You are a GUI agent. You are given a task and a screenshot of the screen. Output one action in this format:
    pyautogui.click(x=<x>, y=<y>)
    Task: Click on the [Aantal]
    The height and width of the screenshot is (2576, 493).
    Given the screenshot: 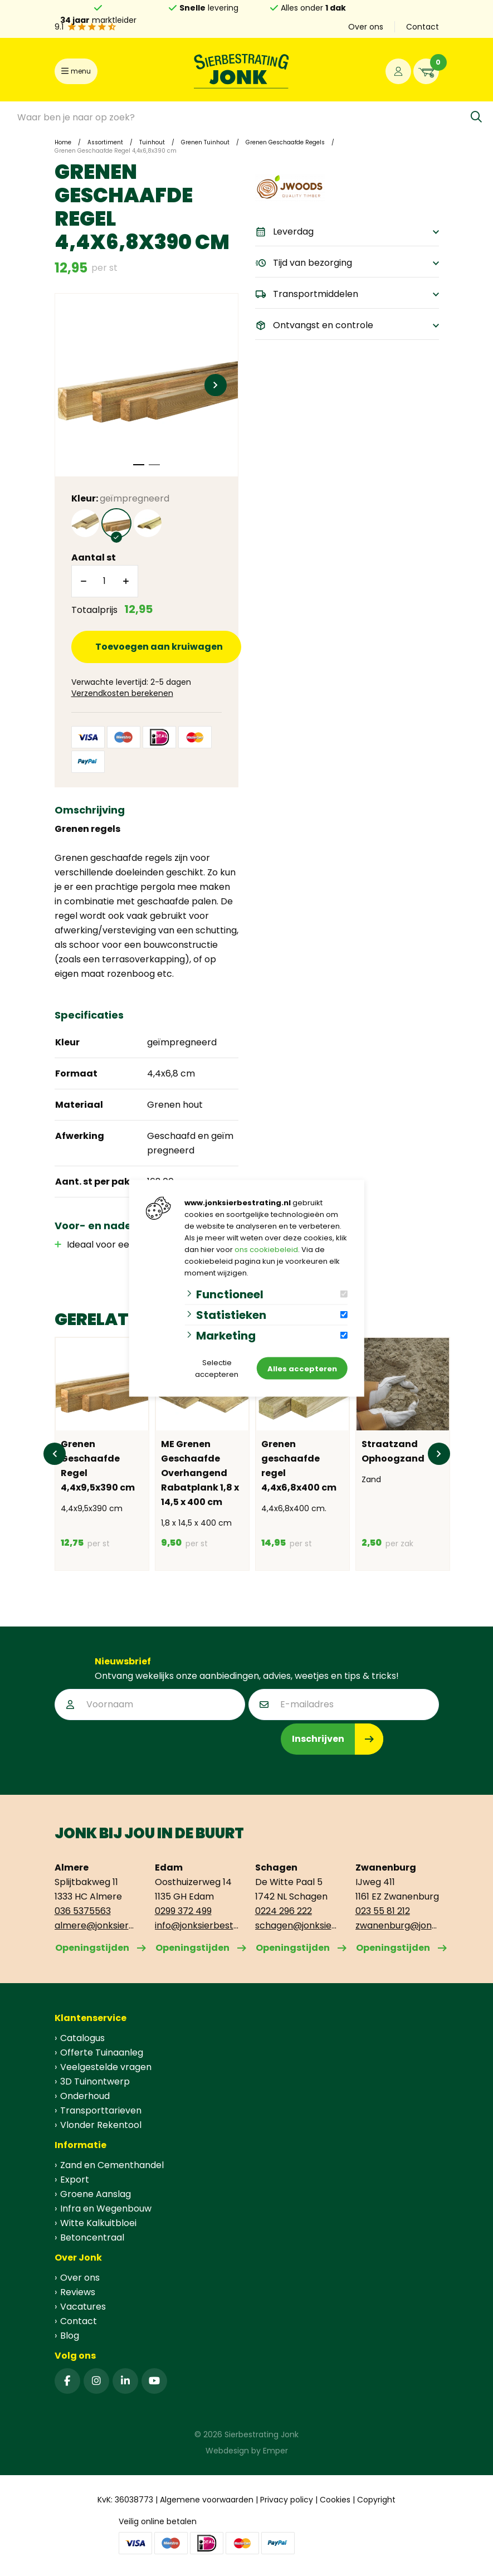 What is the action you would take?
    pyautogui.click(x=104, y=581)
    